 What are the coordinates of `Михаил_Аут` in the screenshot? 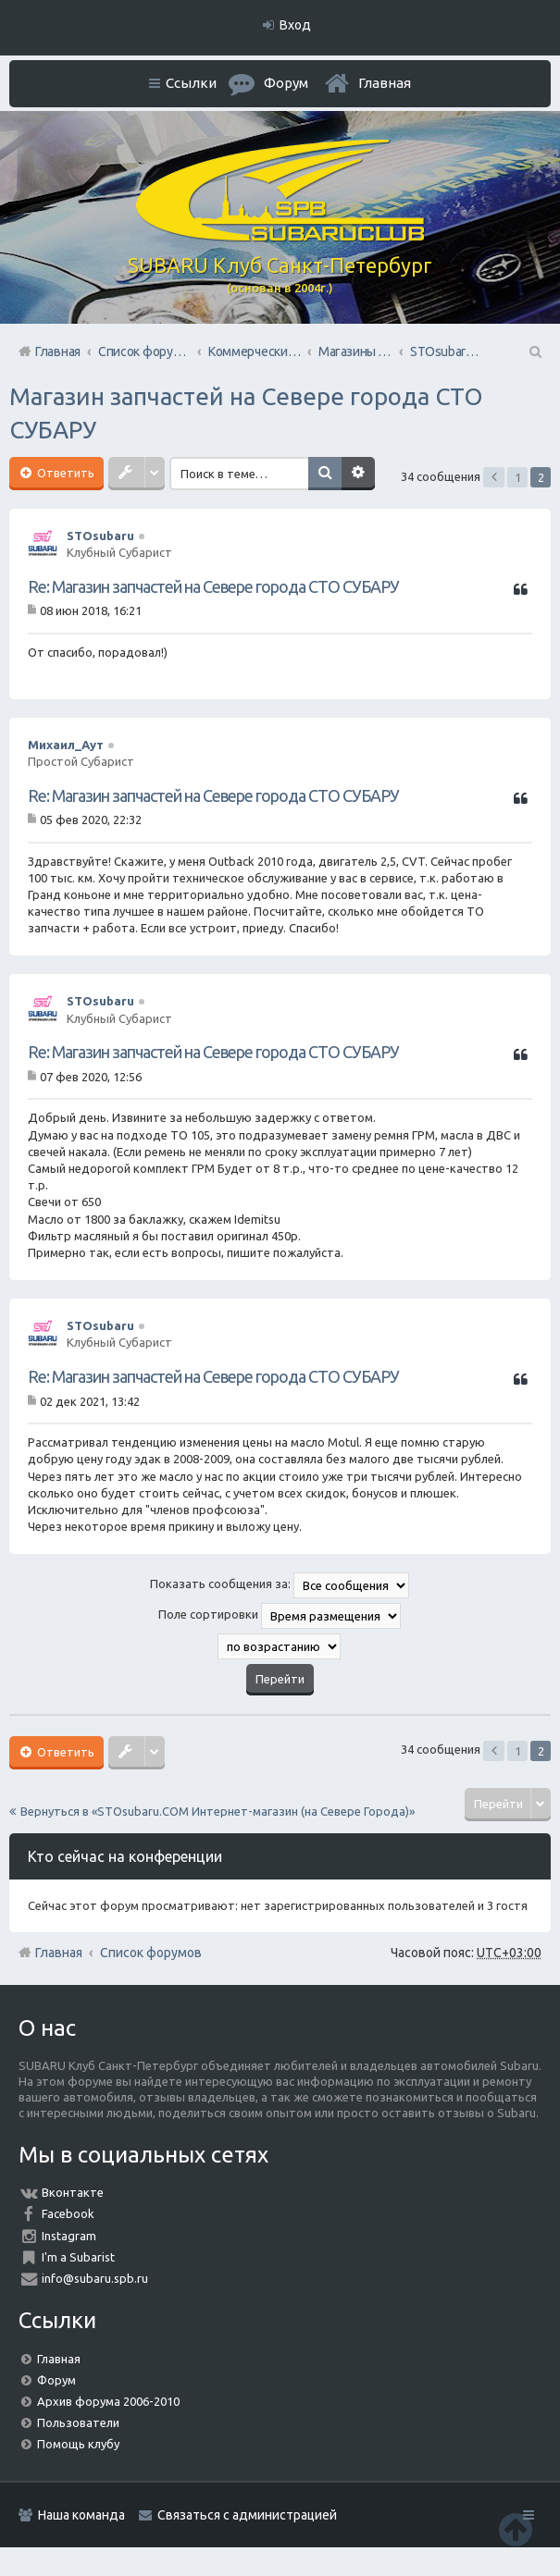 It's located at (66, 744).